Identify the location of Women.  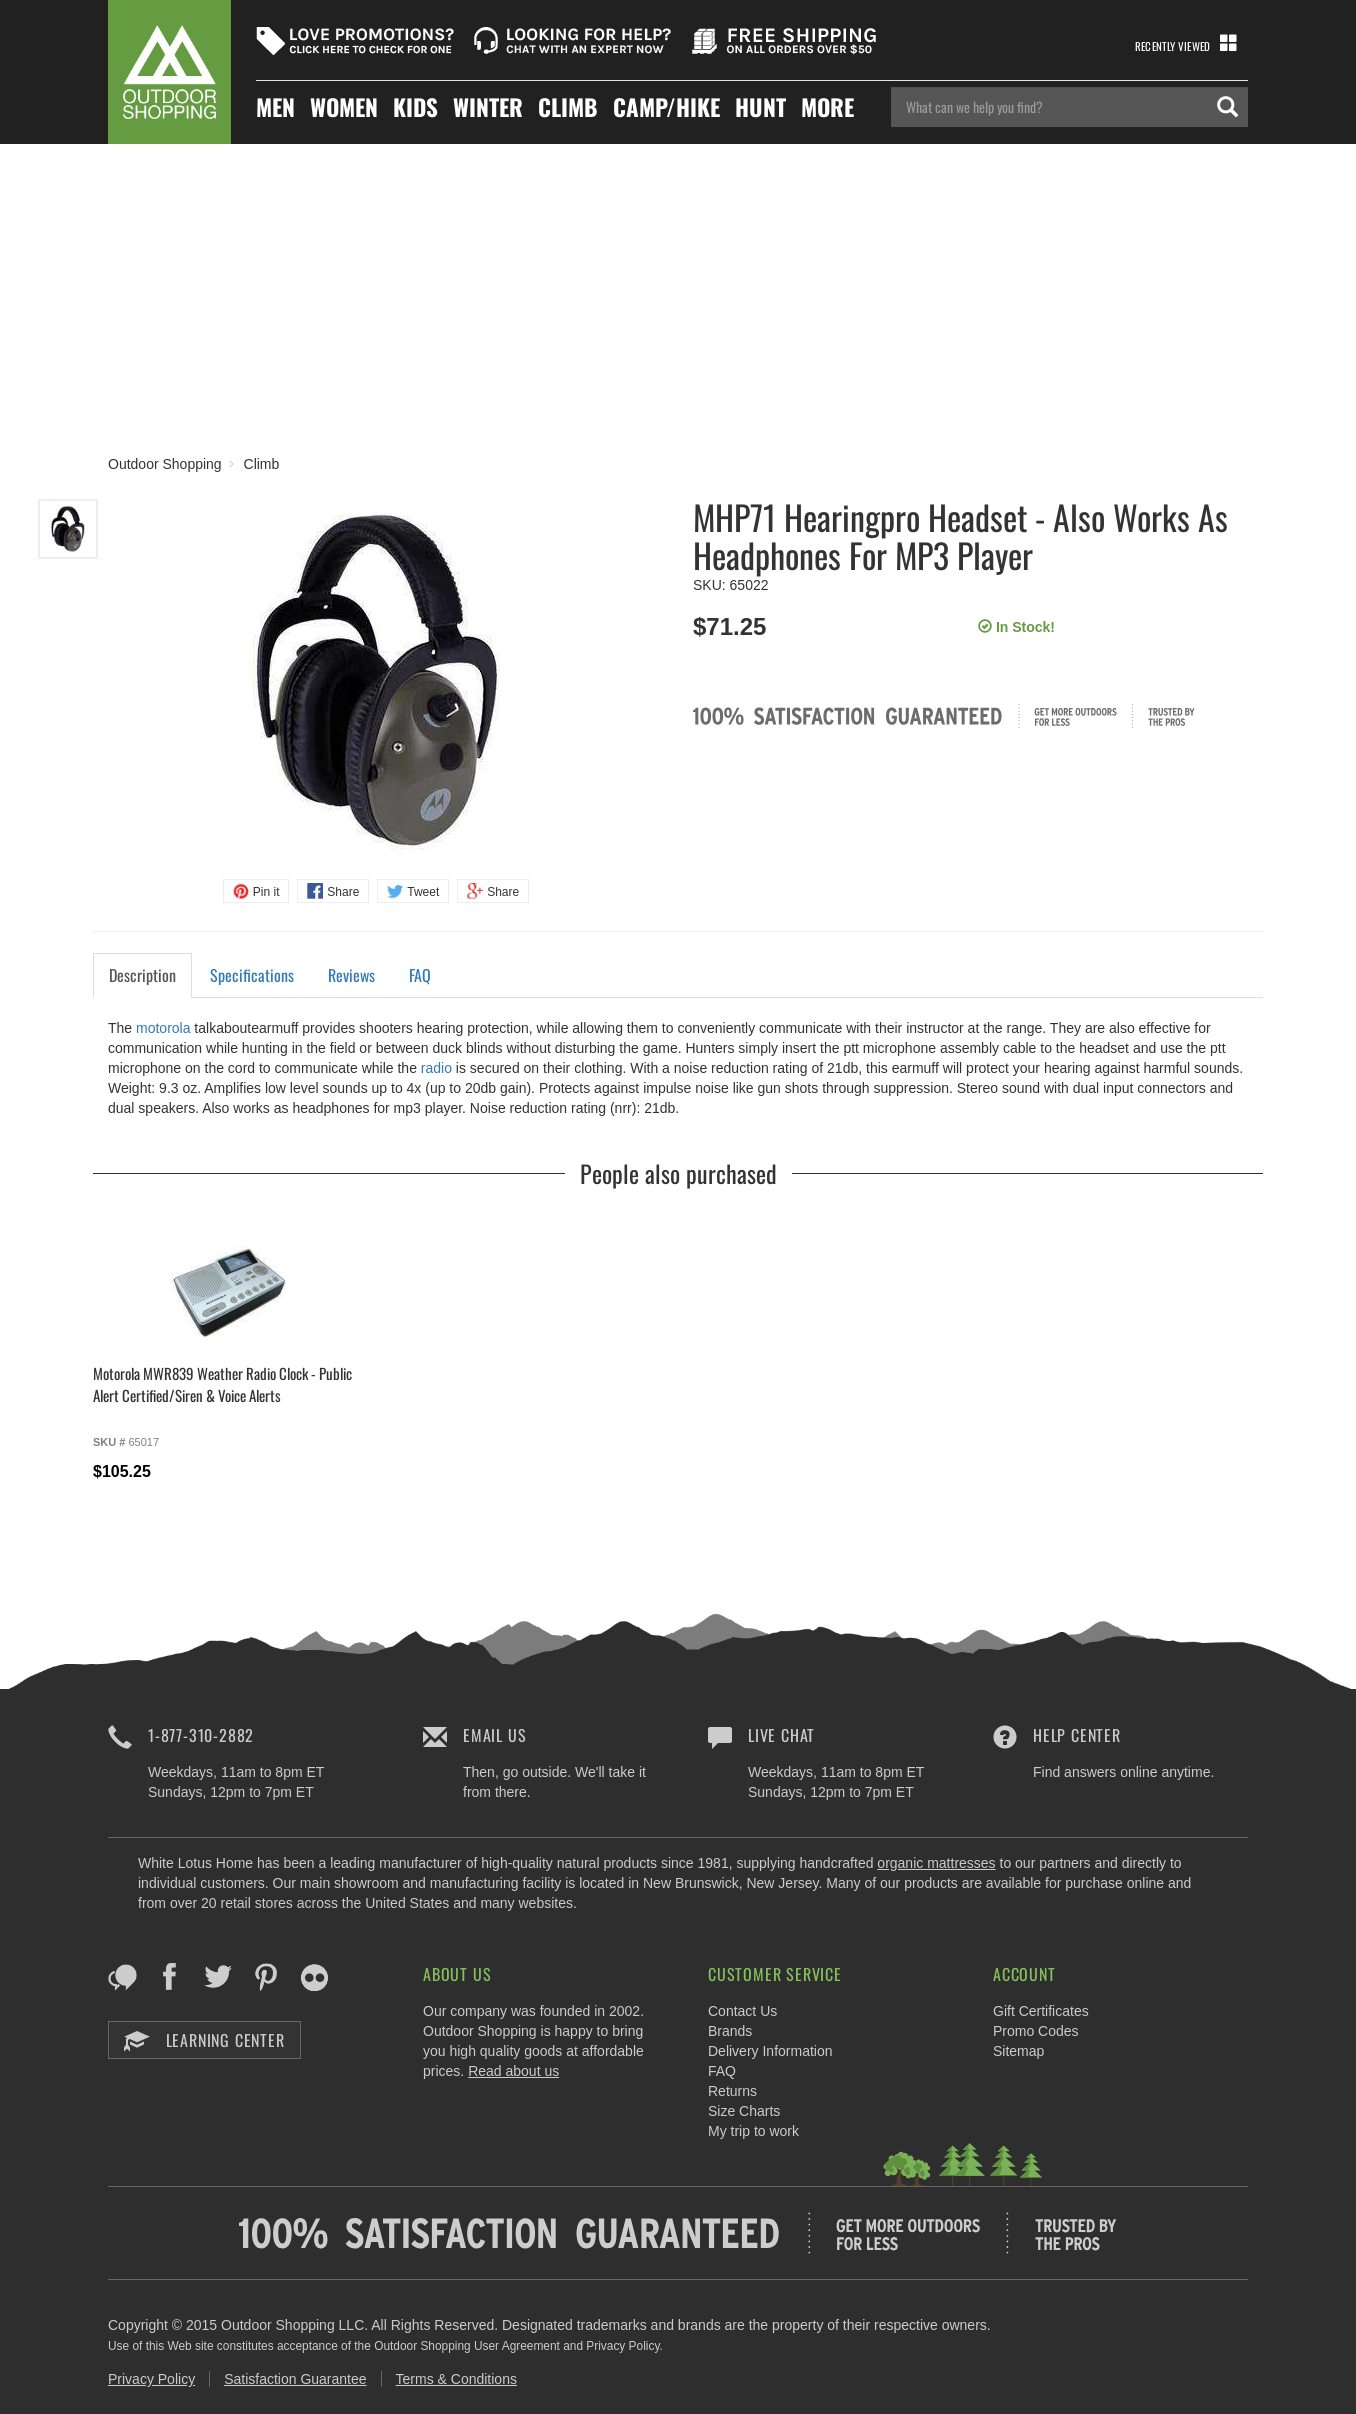
(344, 107).